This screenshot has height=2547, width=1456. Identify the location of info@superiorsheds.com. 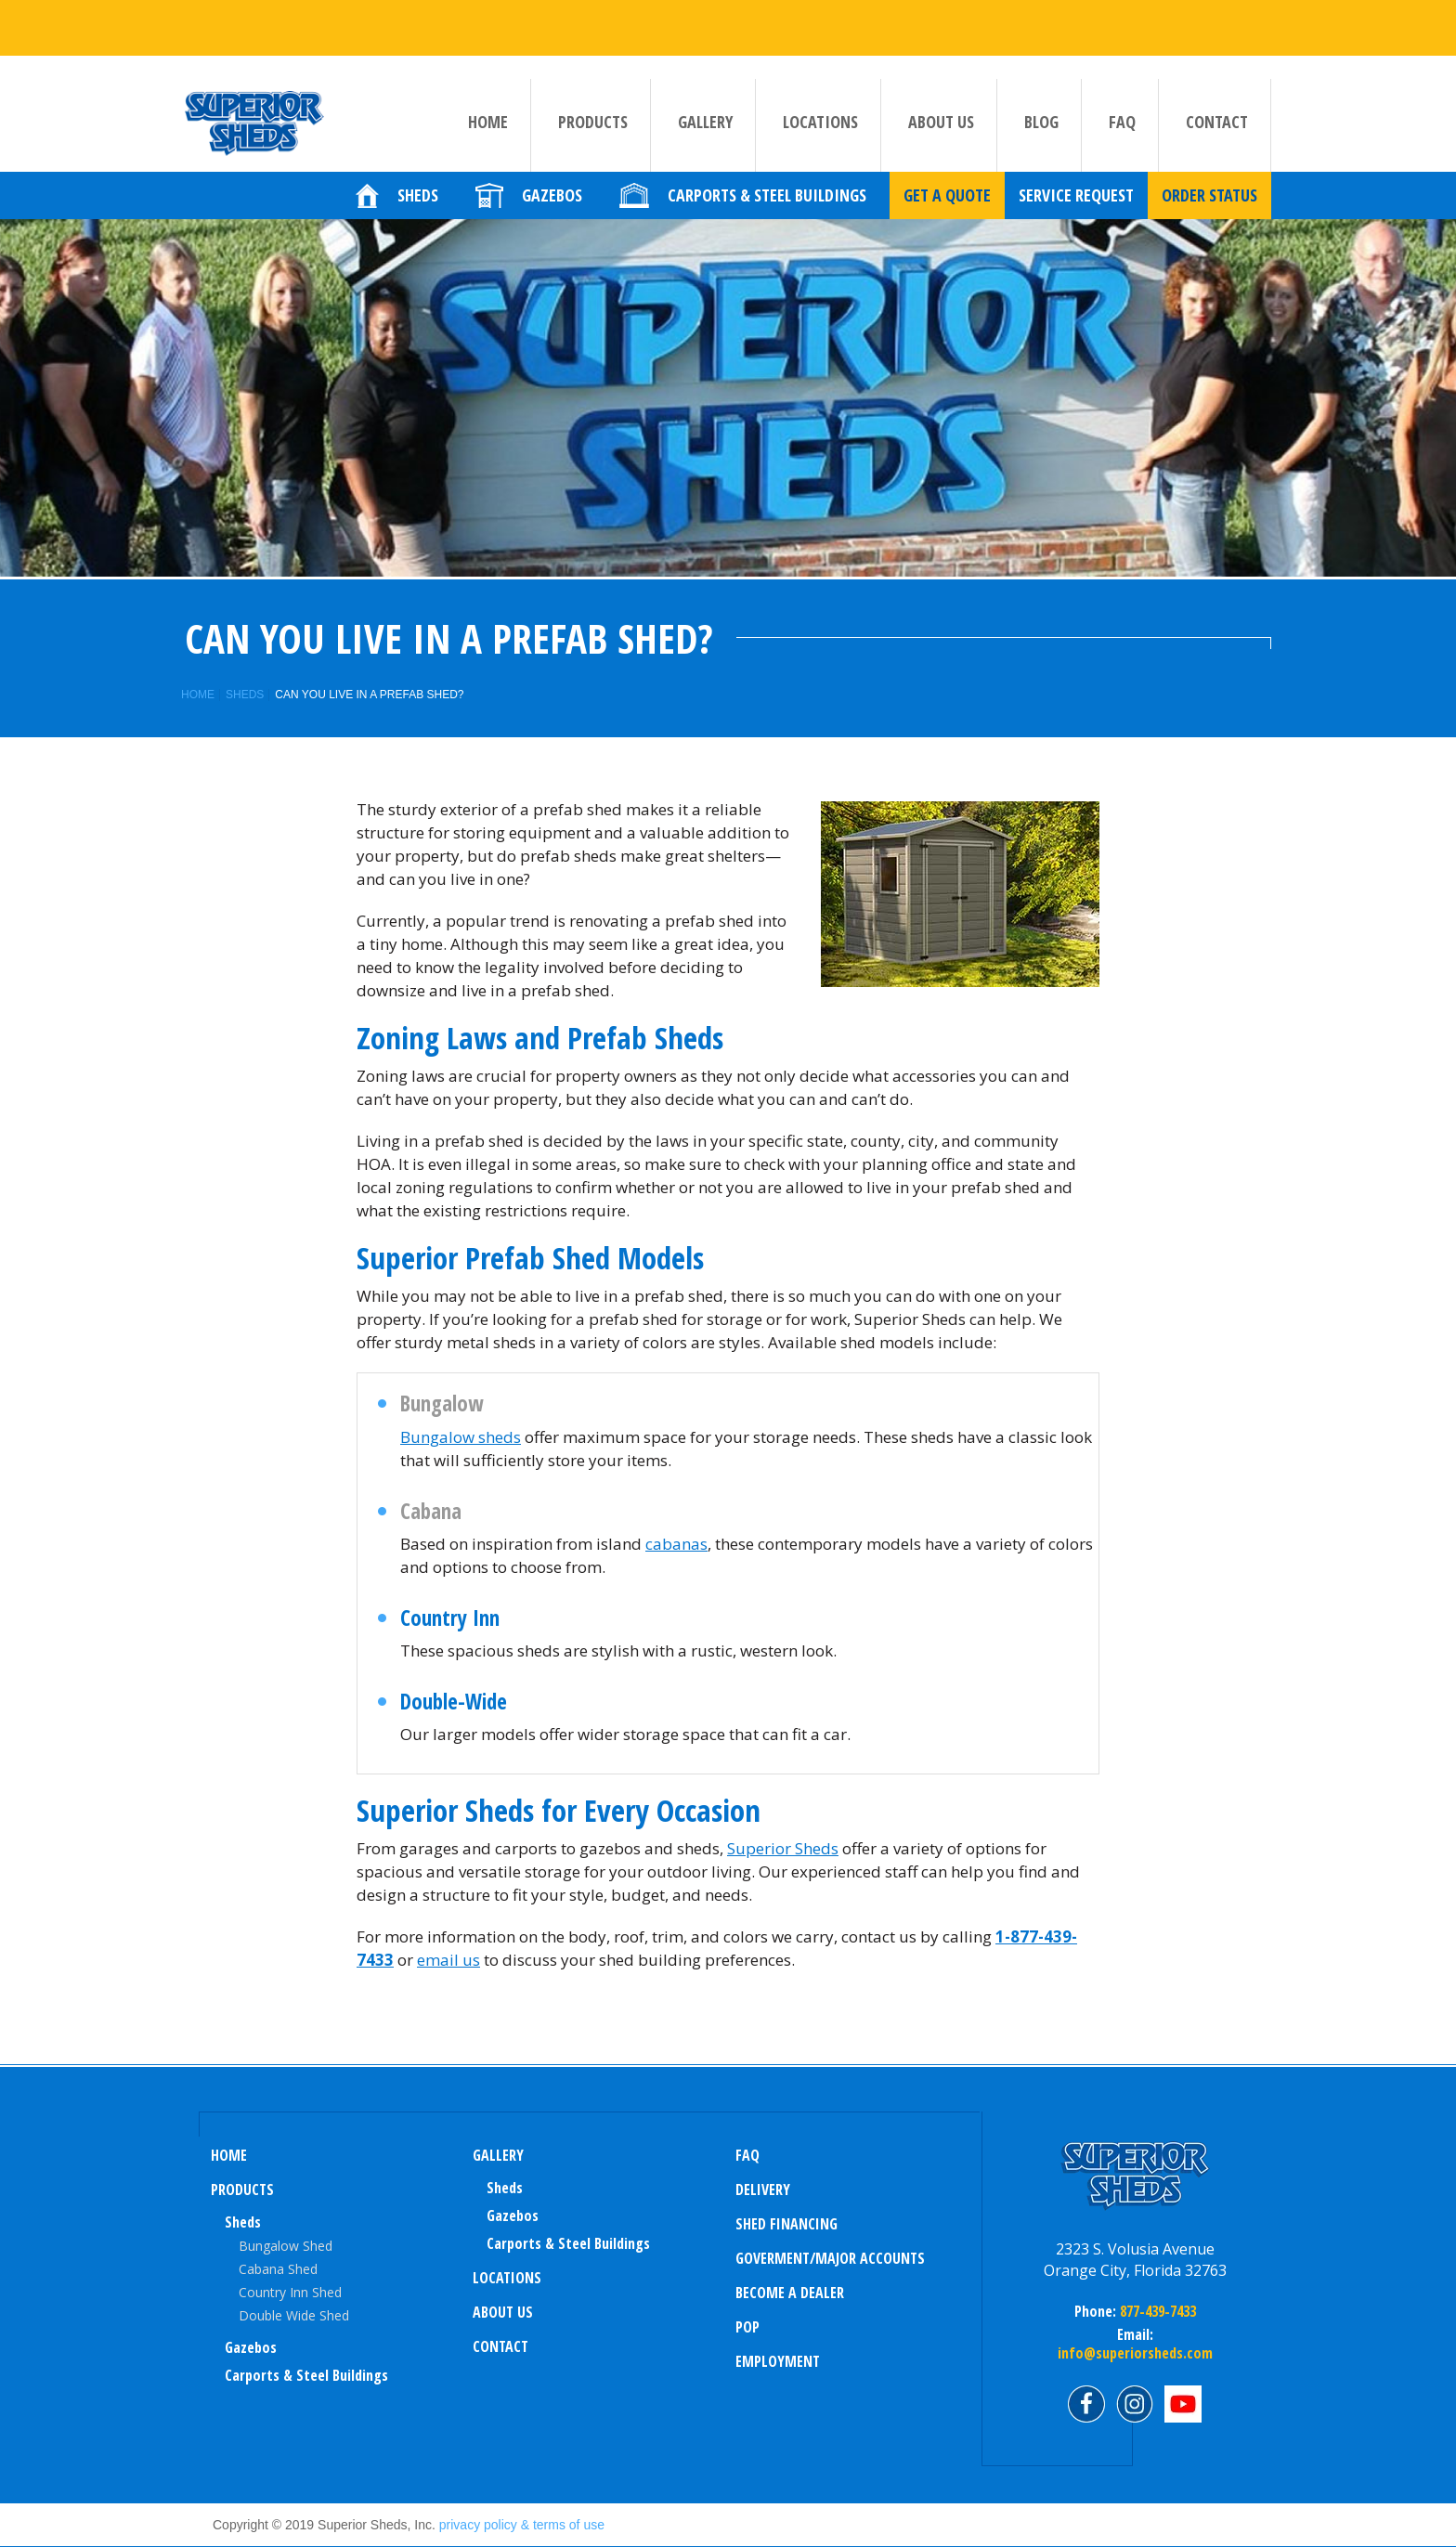
(1135, 2353).